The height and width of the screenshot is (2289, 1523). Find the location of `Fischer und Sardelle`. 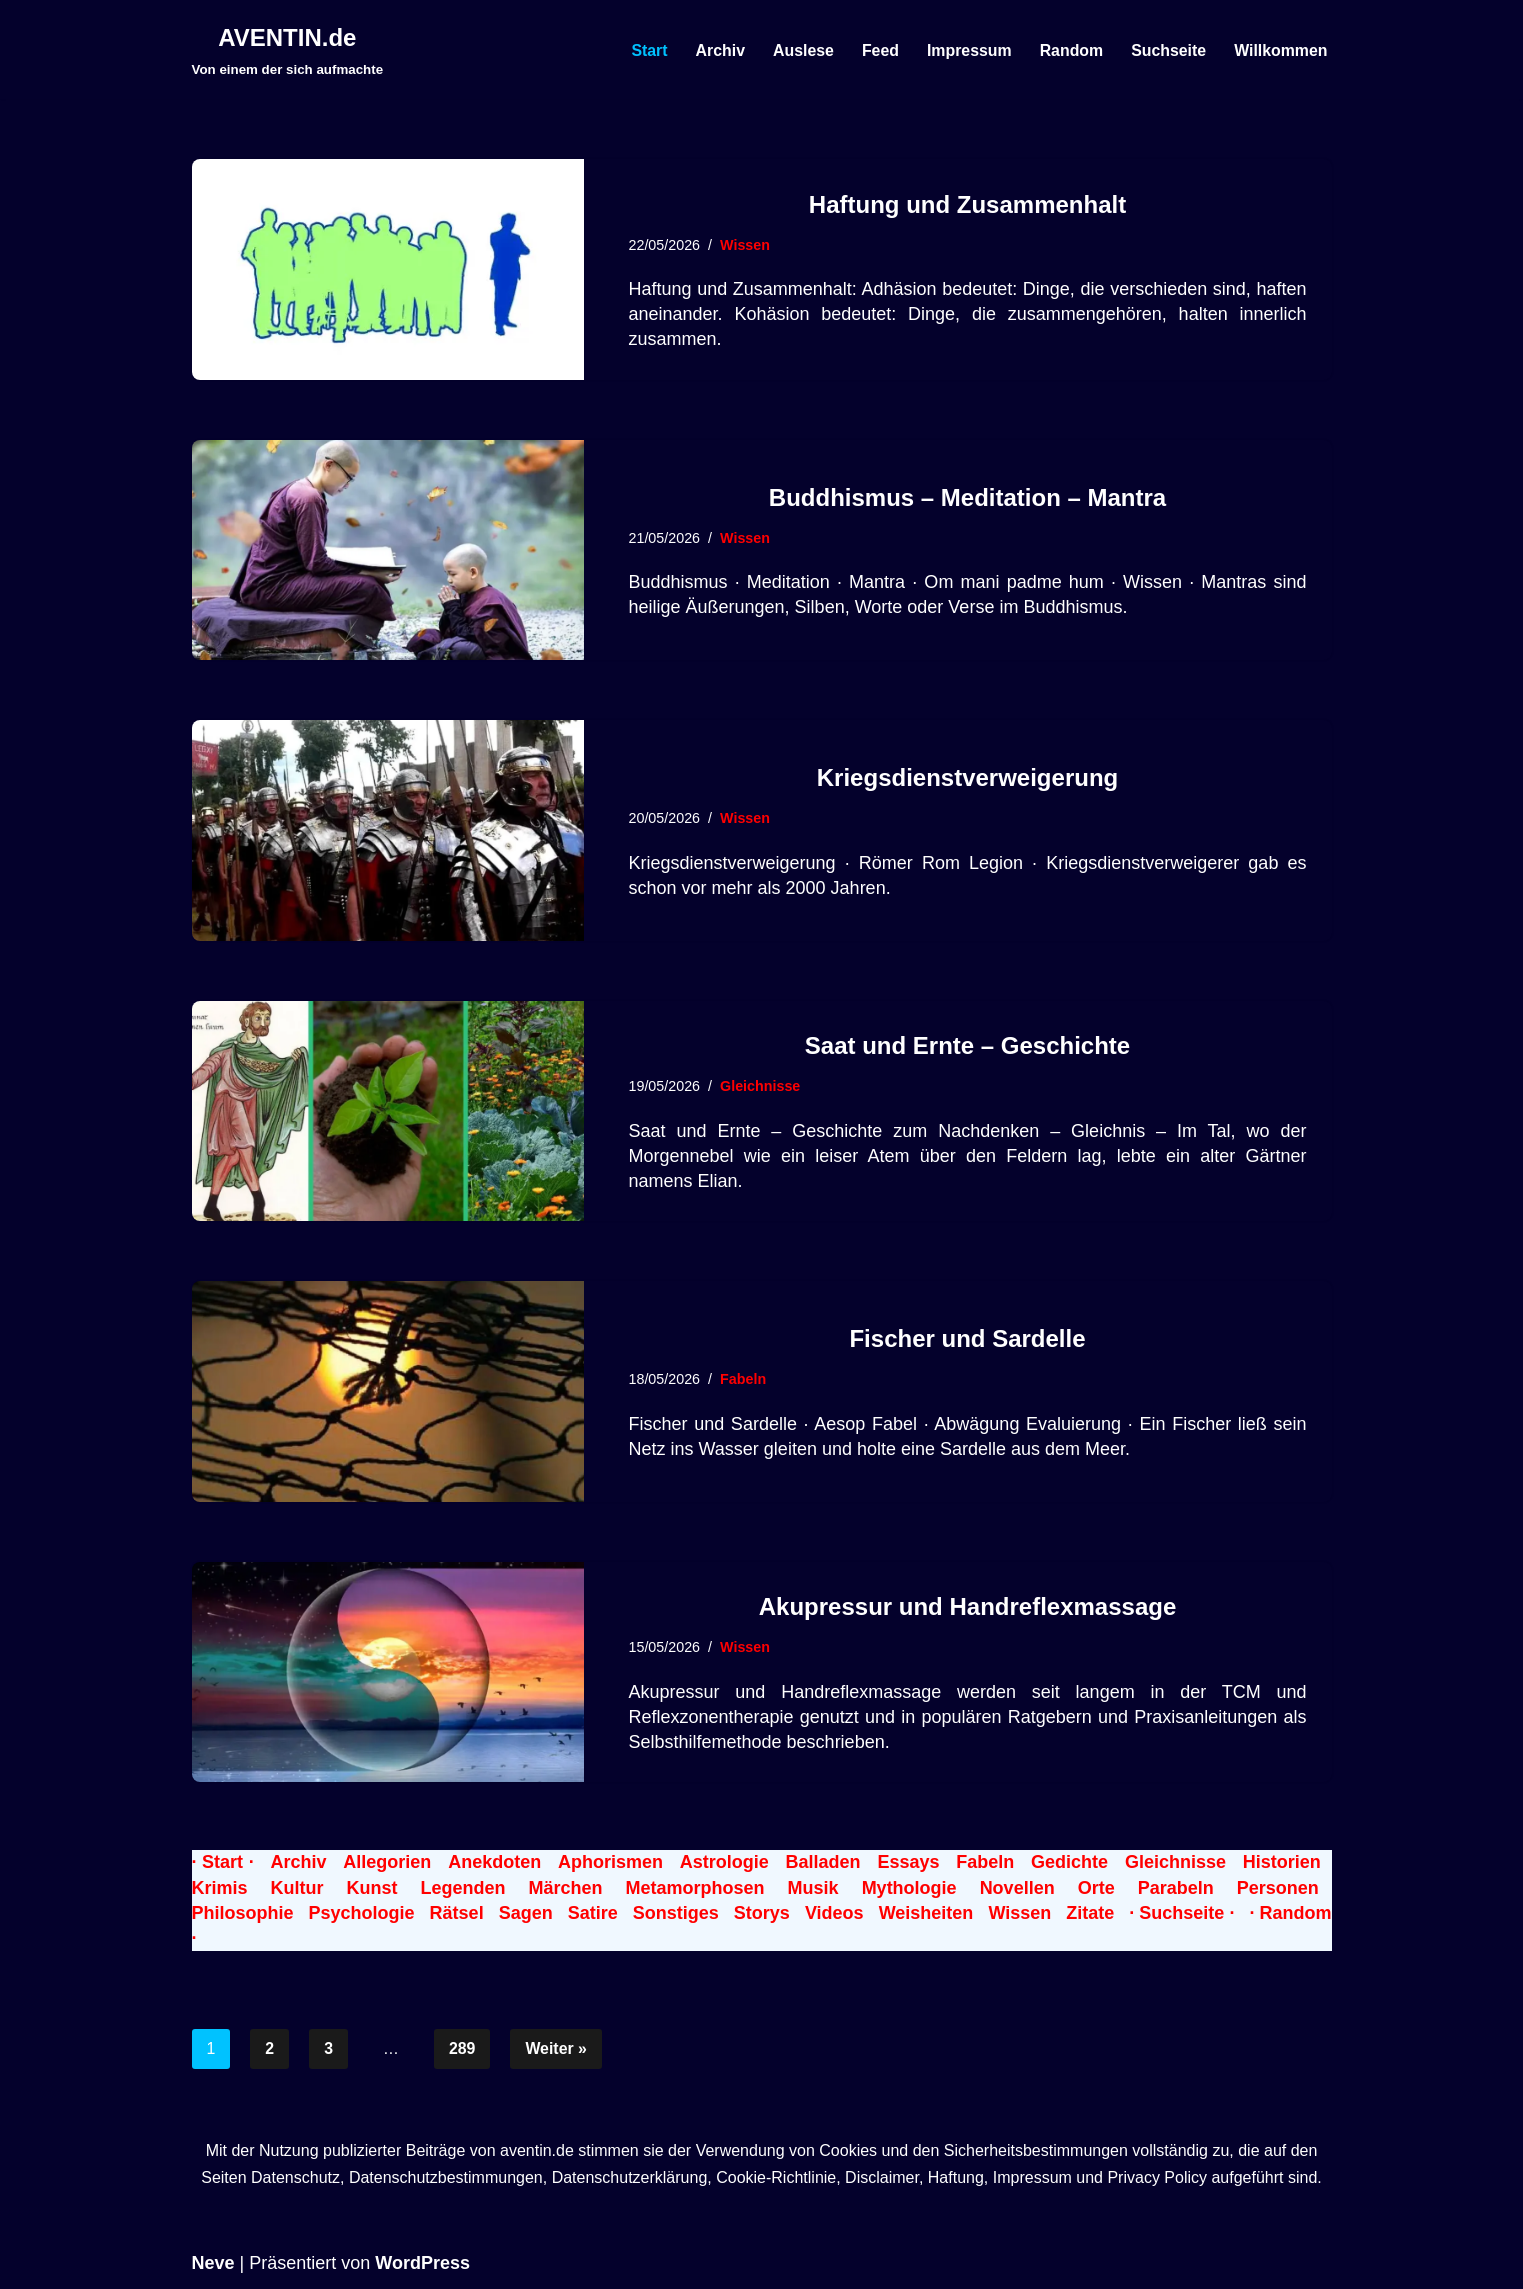

Fischer und Sardelle is located at coordinates (967, 1338).